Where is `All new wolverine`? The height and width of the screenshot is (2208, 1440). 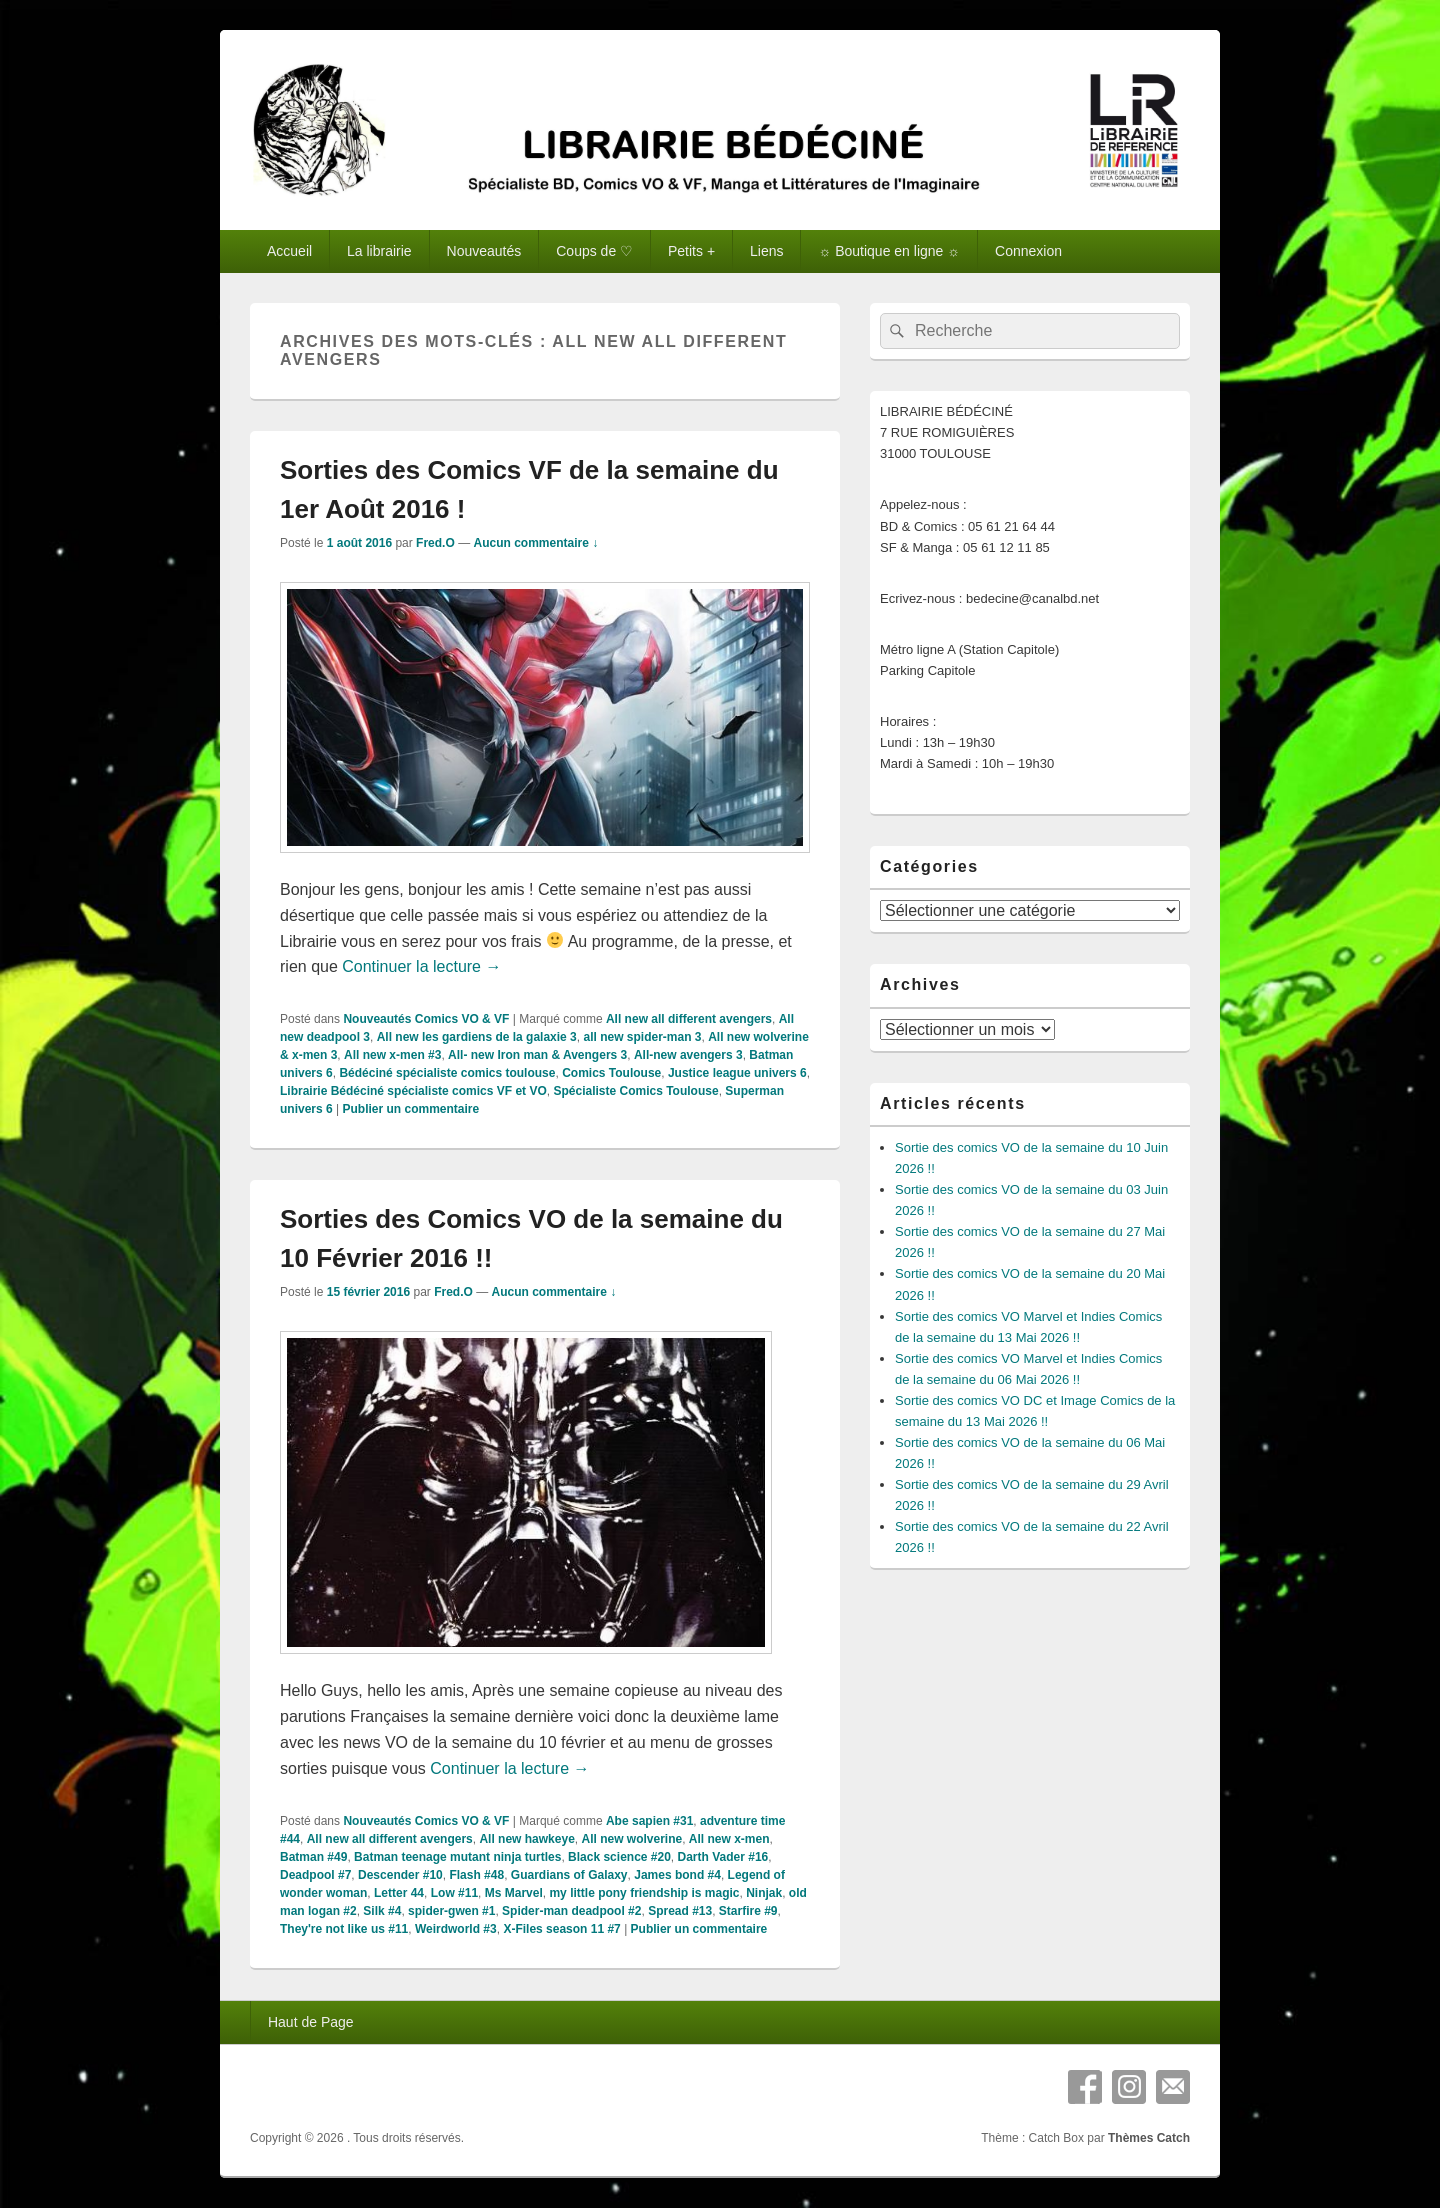 All new wolverine is located at coordinates (631, 1839).